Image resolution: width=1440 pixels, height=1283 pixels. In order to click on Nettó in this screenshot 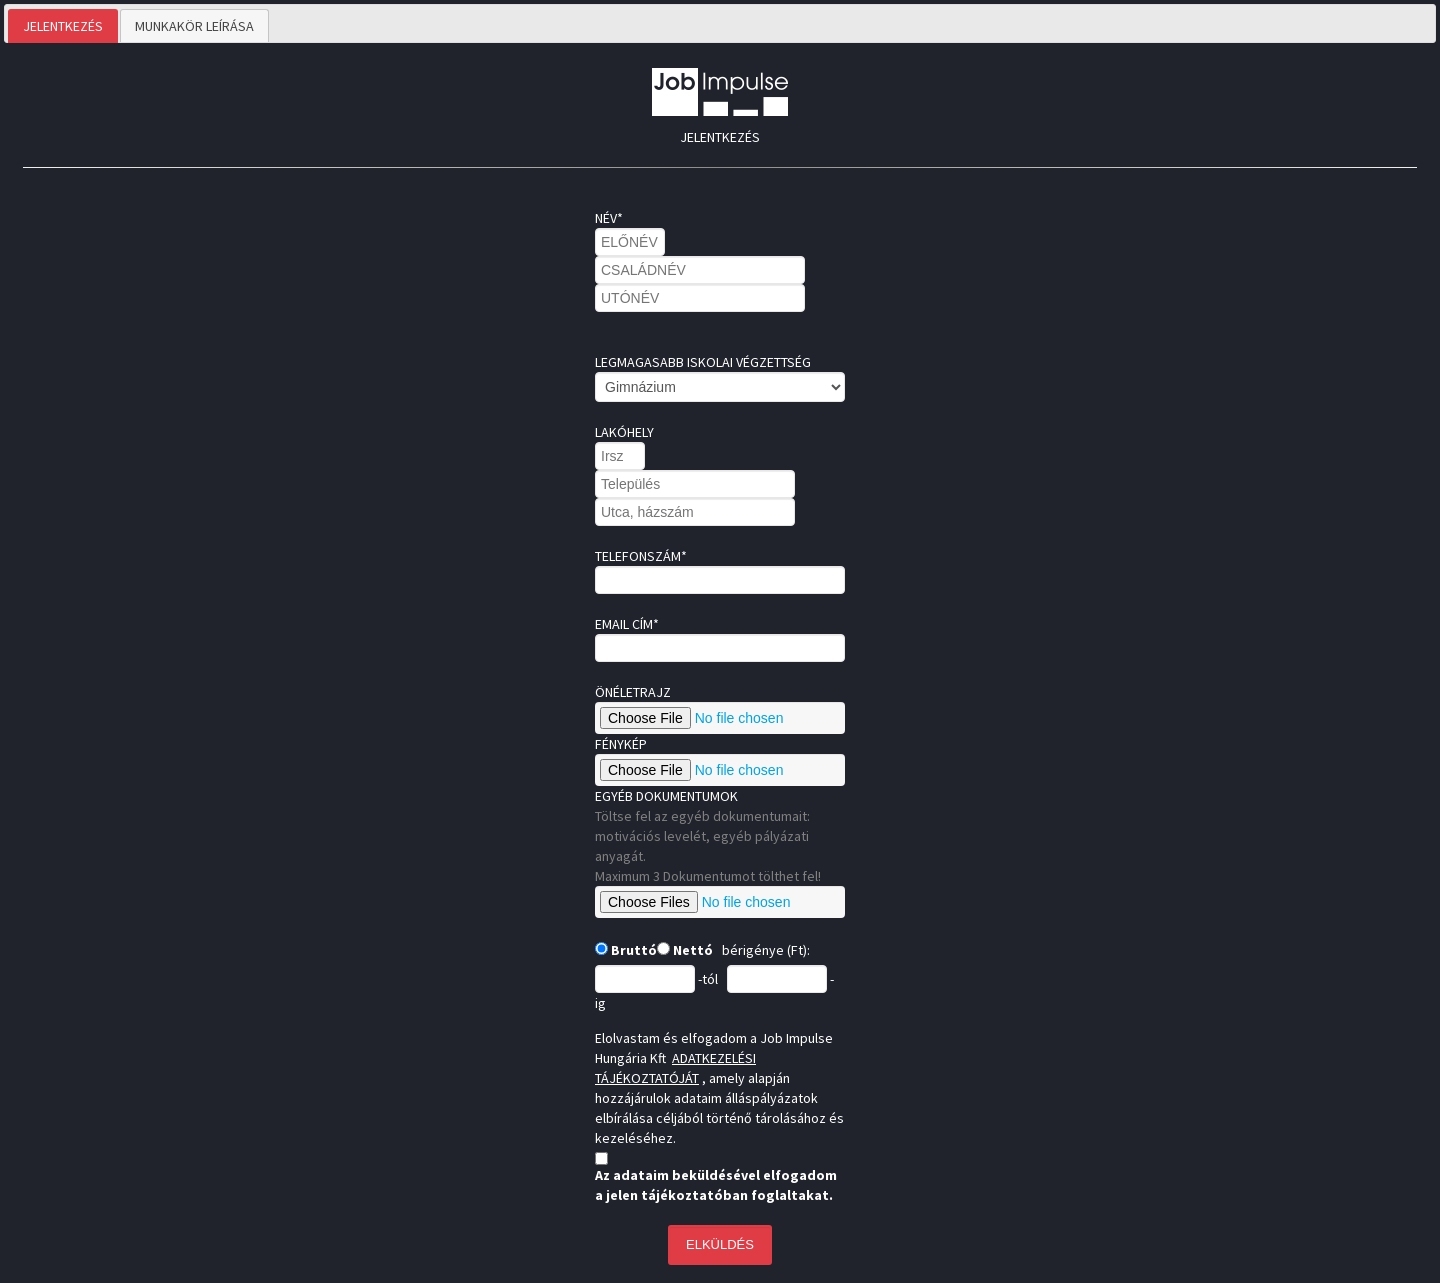, I will do `click(691, 950)`.